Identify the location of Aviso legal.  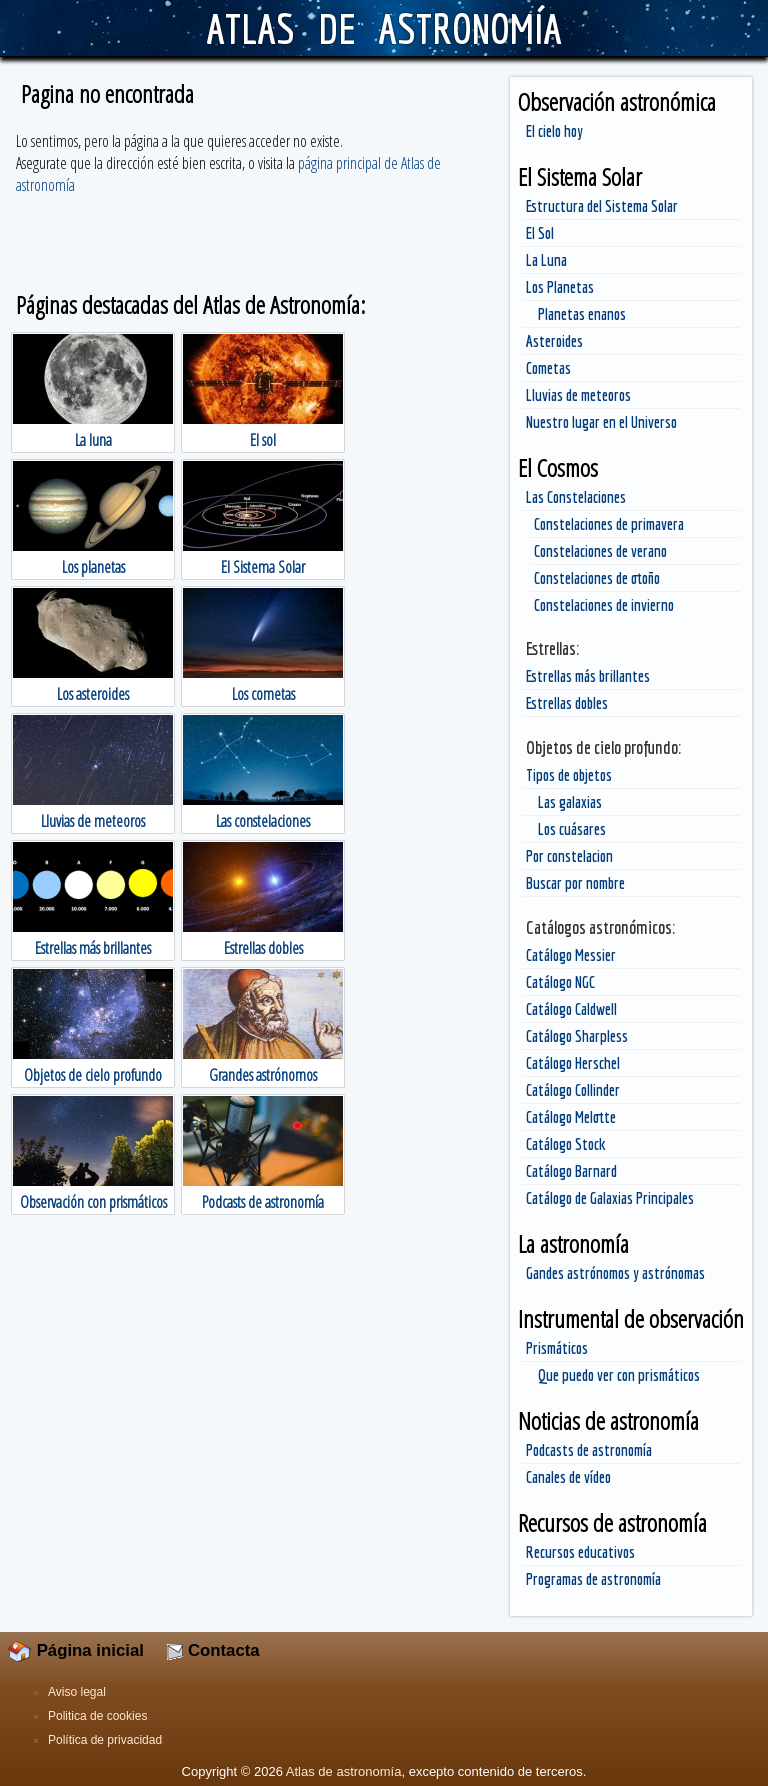
(77, 1692).